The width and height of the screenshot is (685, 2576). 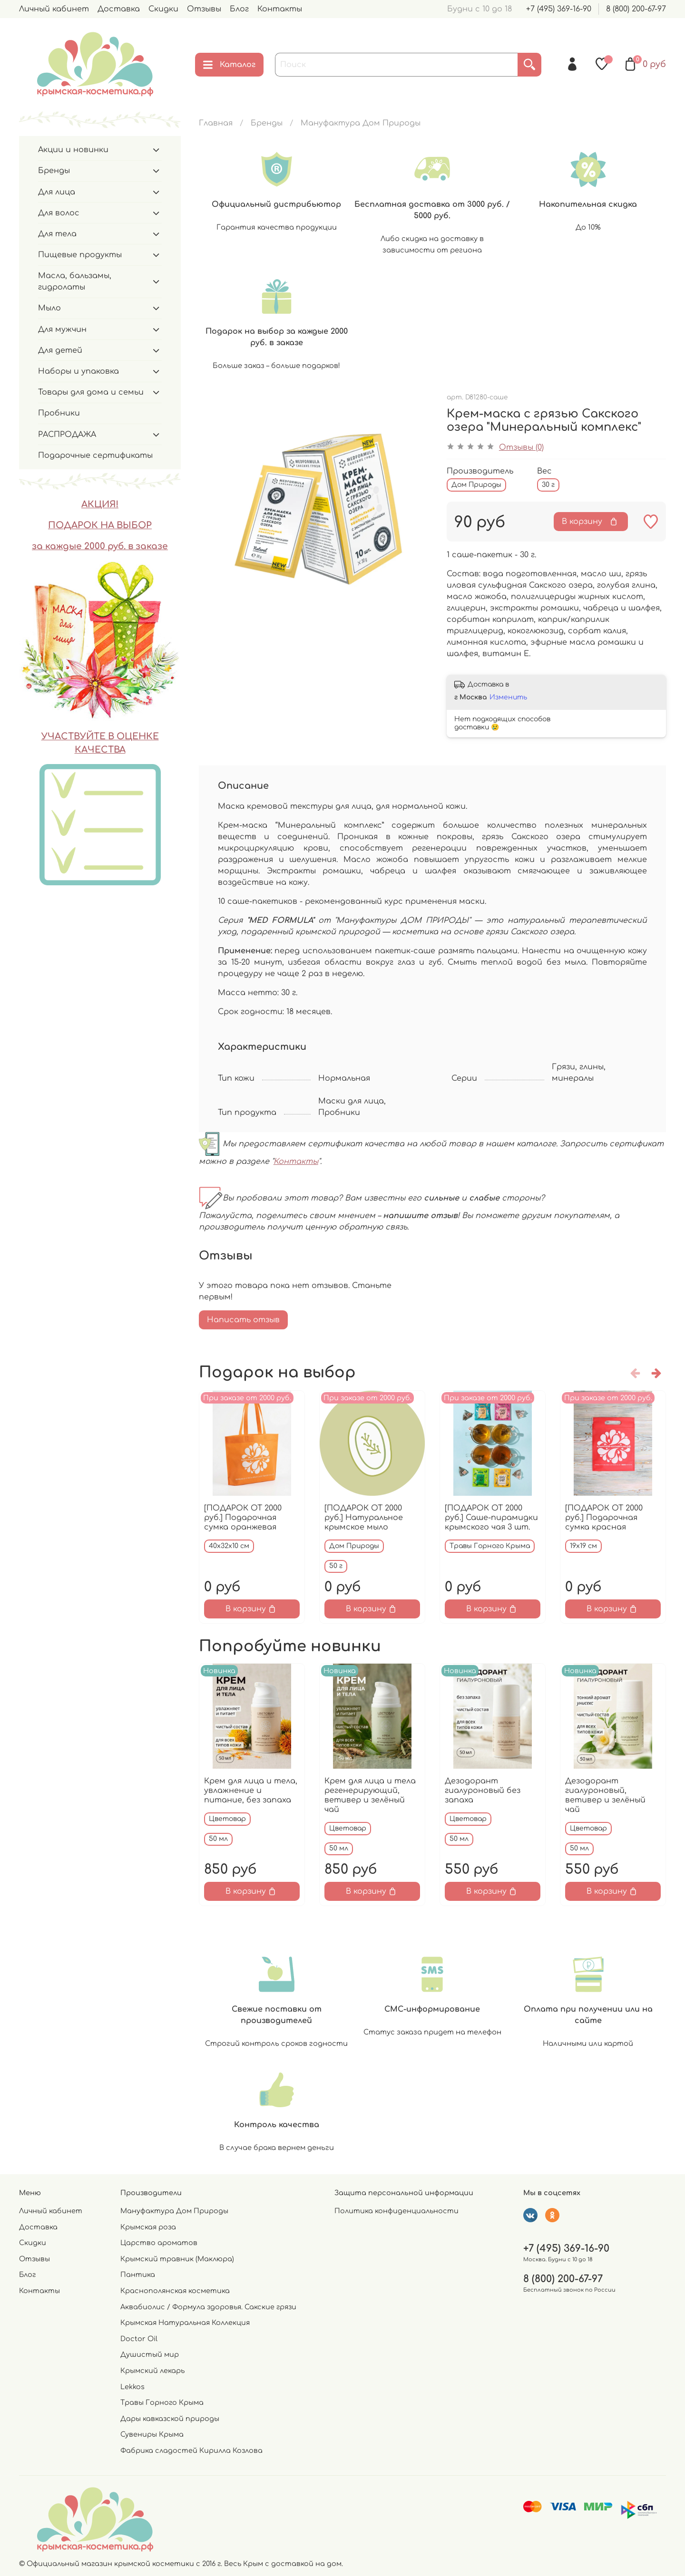 What do you see at coordinates (67, 434) in the screenshot?
I see `РАСПРОДАЖА` at bounding box center [67, 434].